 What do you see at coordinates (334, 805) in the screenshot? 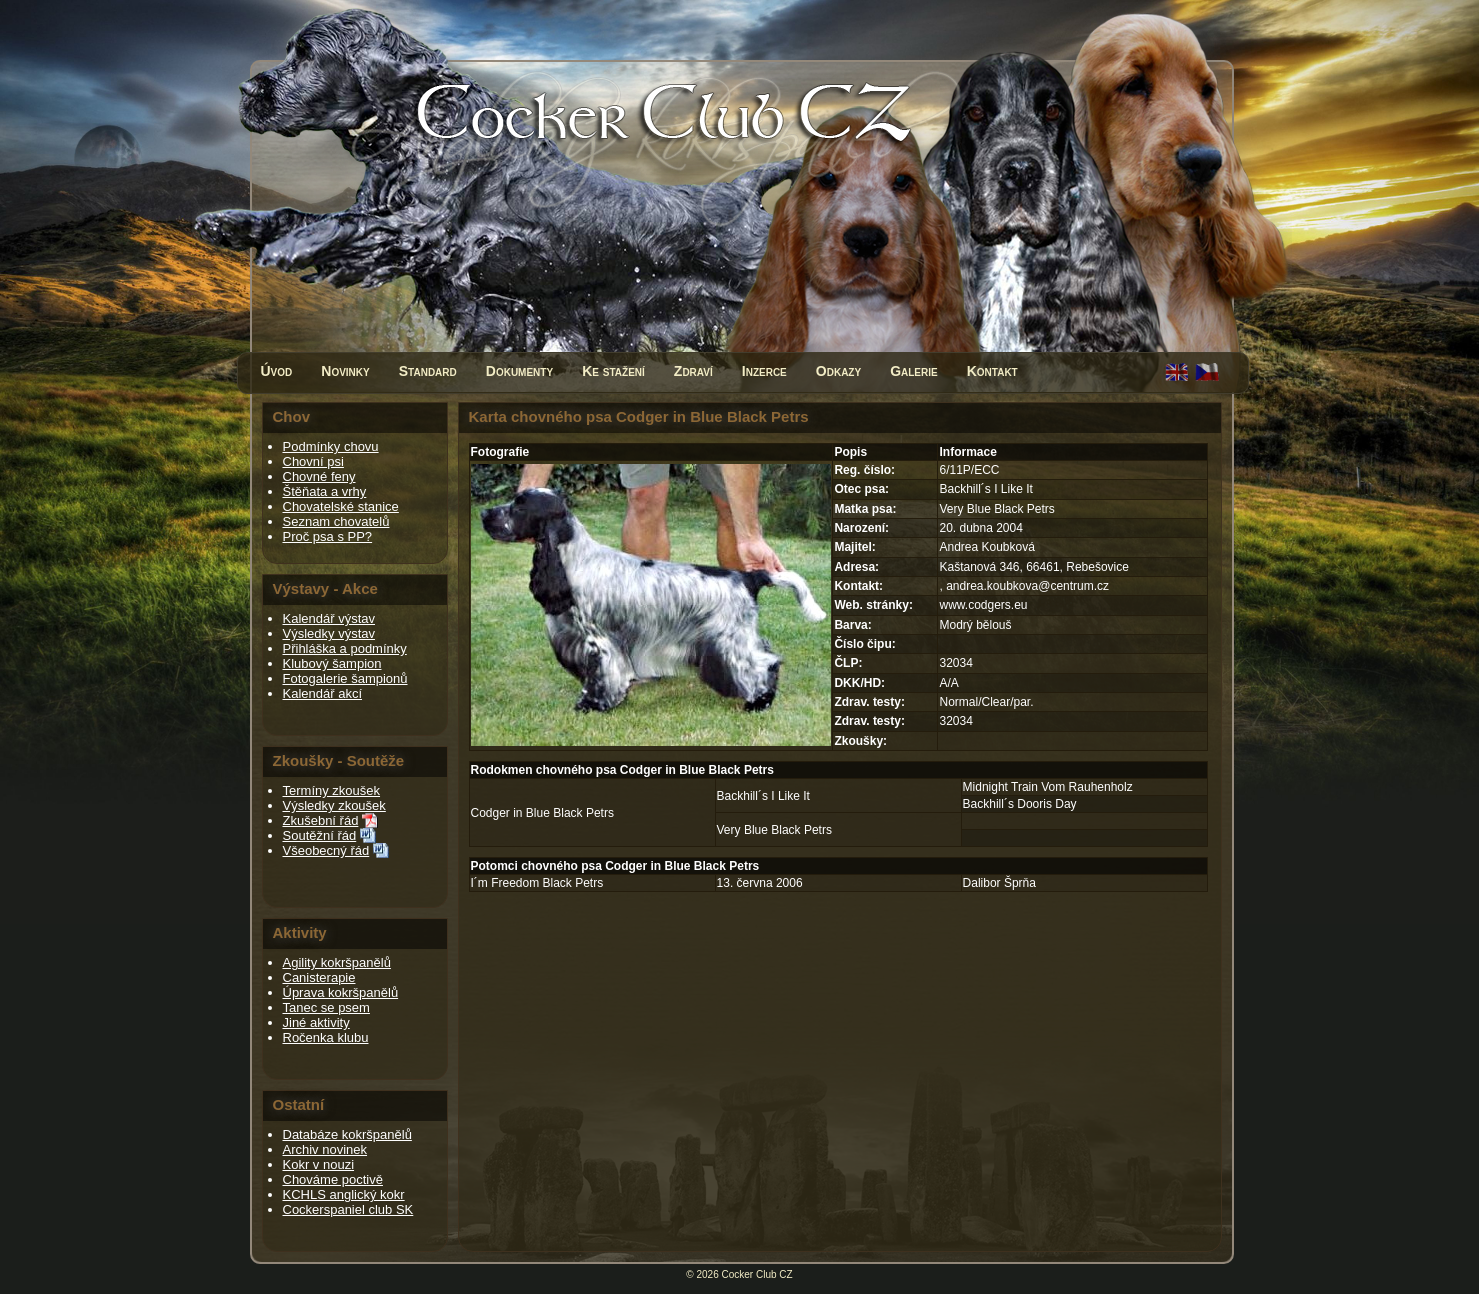
I see `Výsledky zkoušek` at bounding box center [334, 805].